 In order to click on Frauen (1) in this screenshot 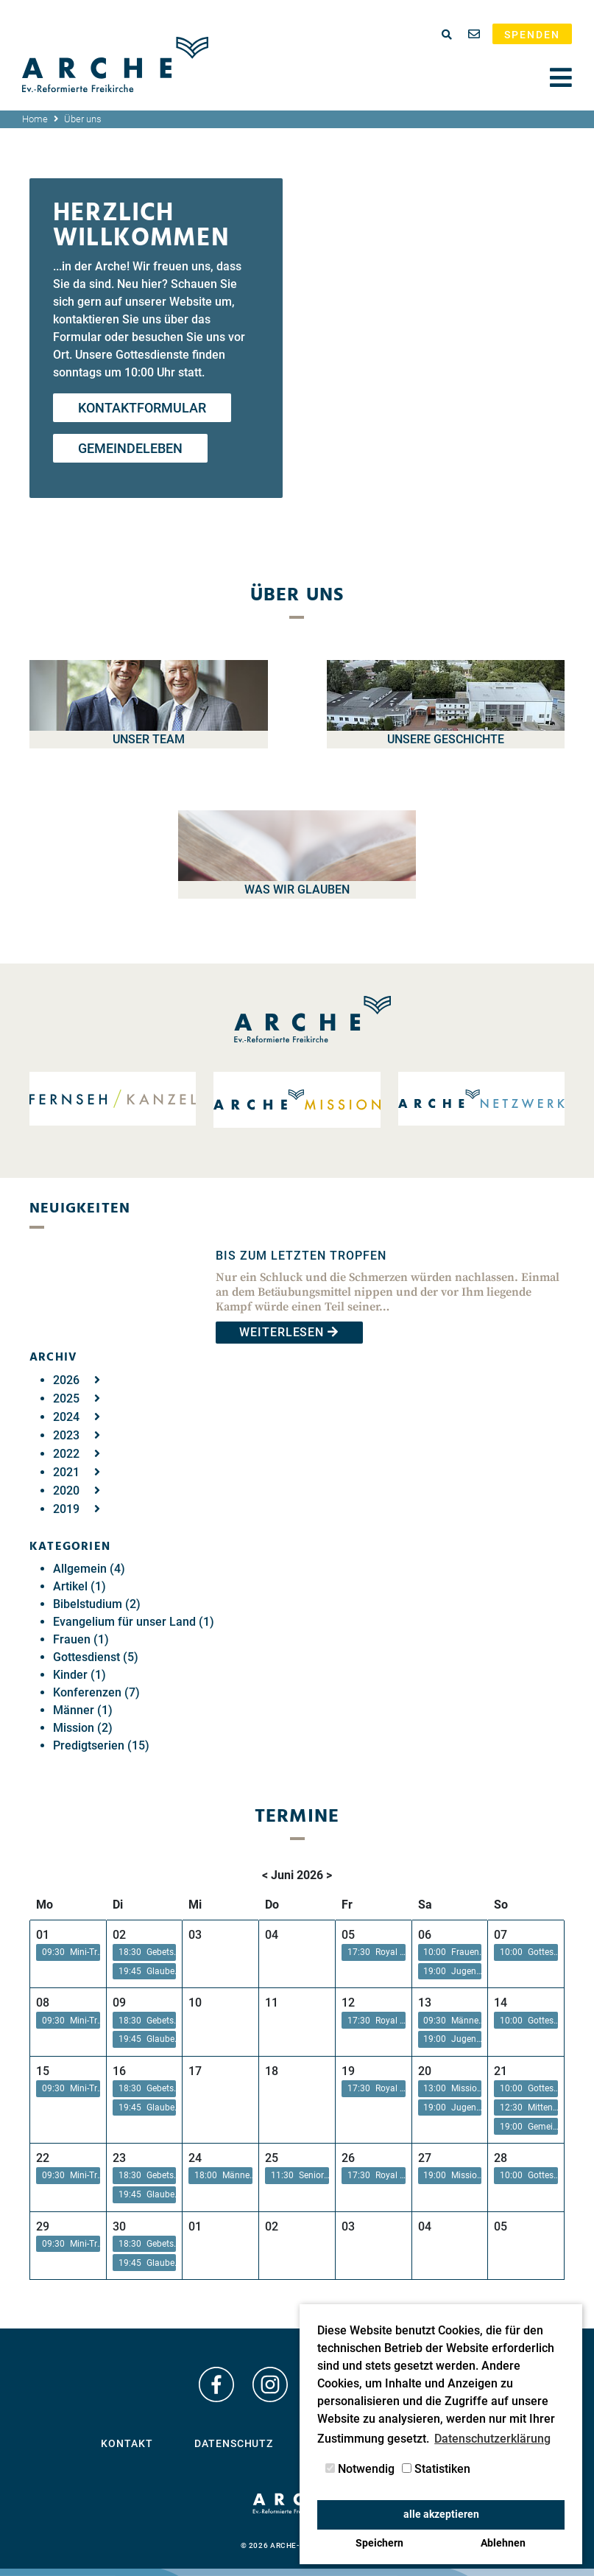, I will do `click(81, 1639)`.